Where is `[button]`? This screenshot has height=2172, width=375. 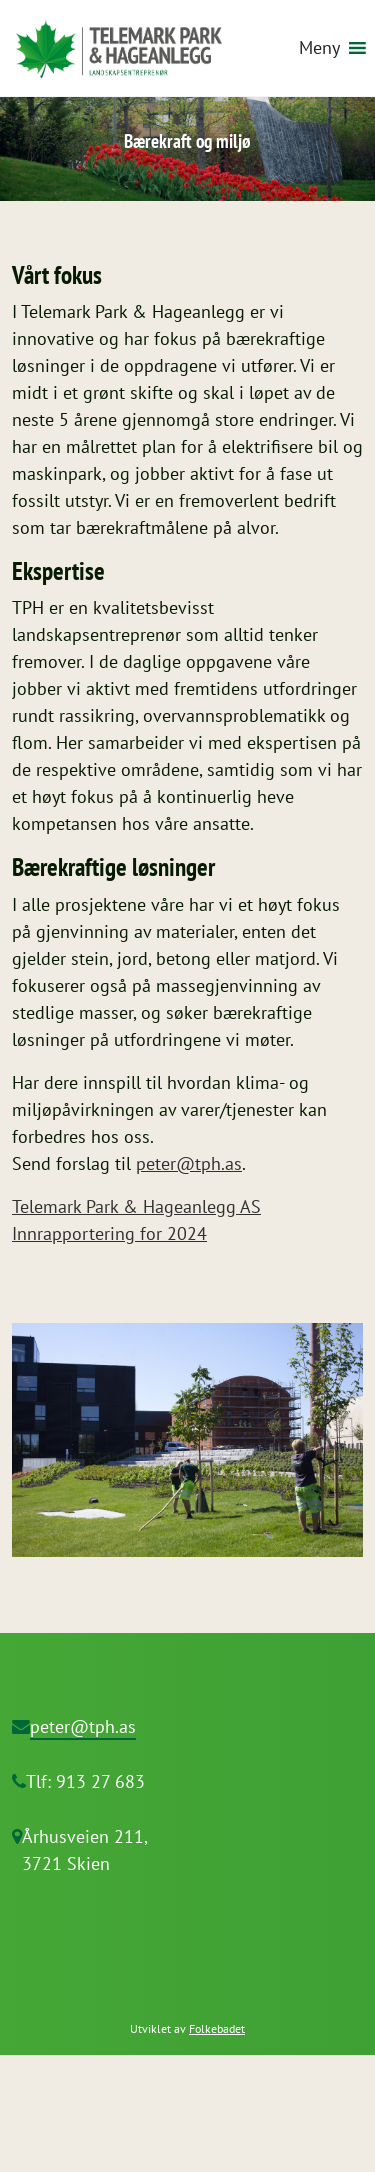 [button] is located at coordinates (319, 48).